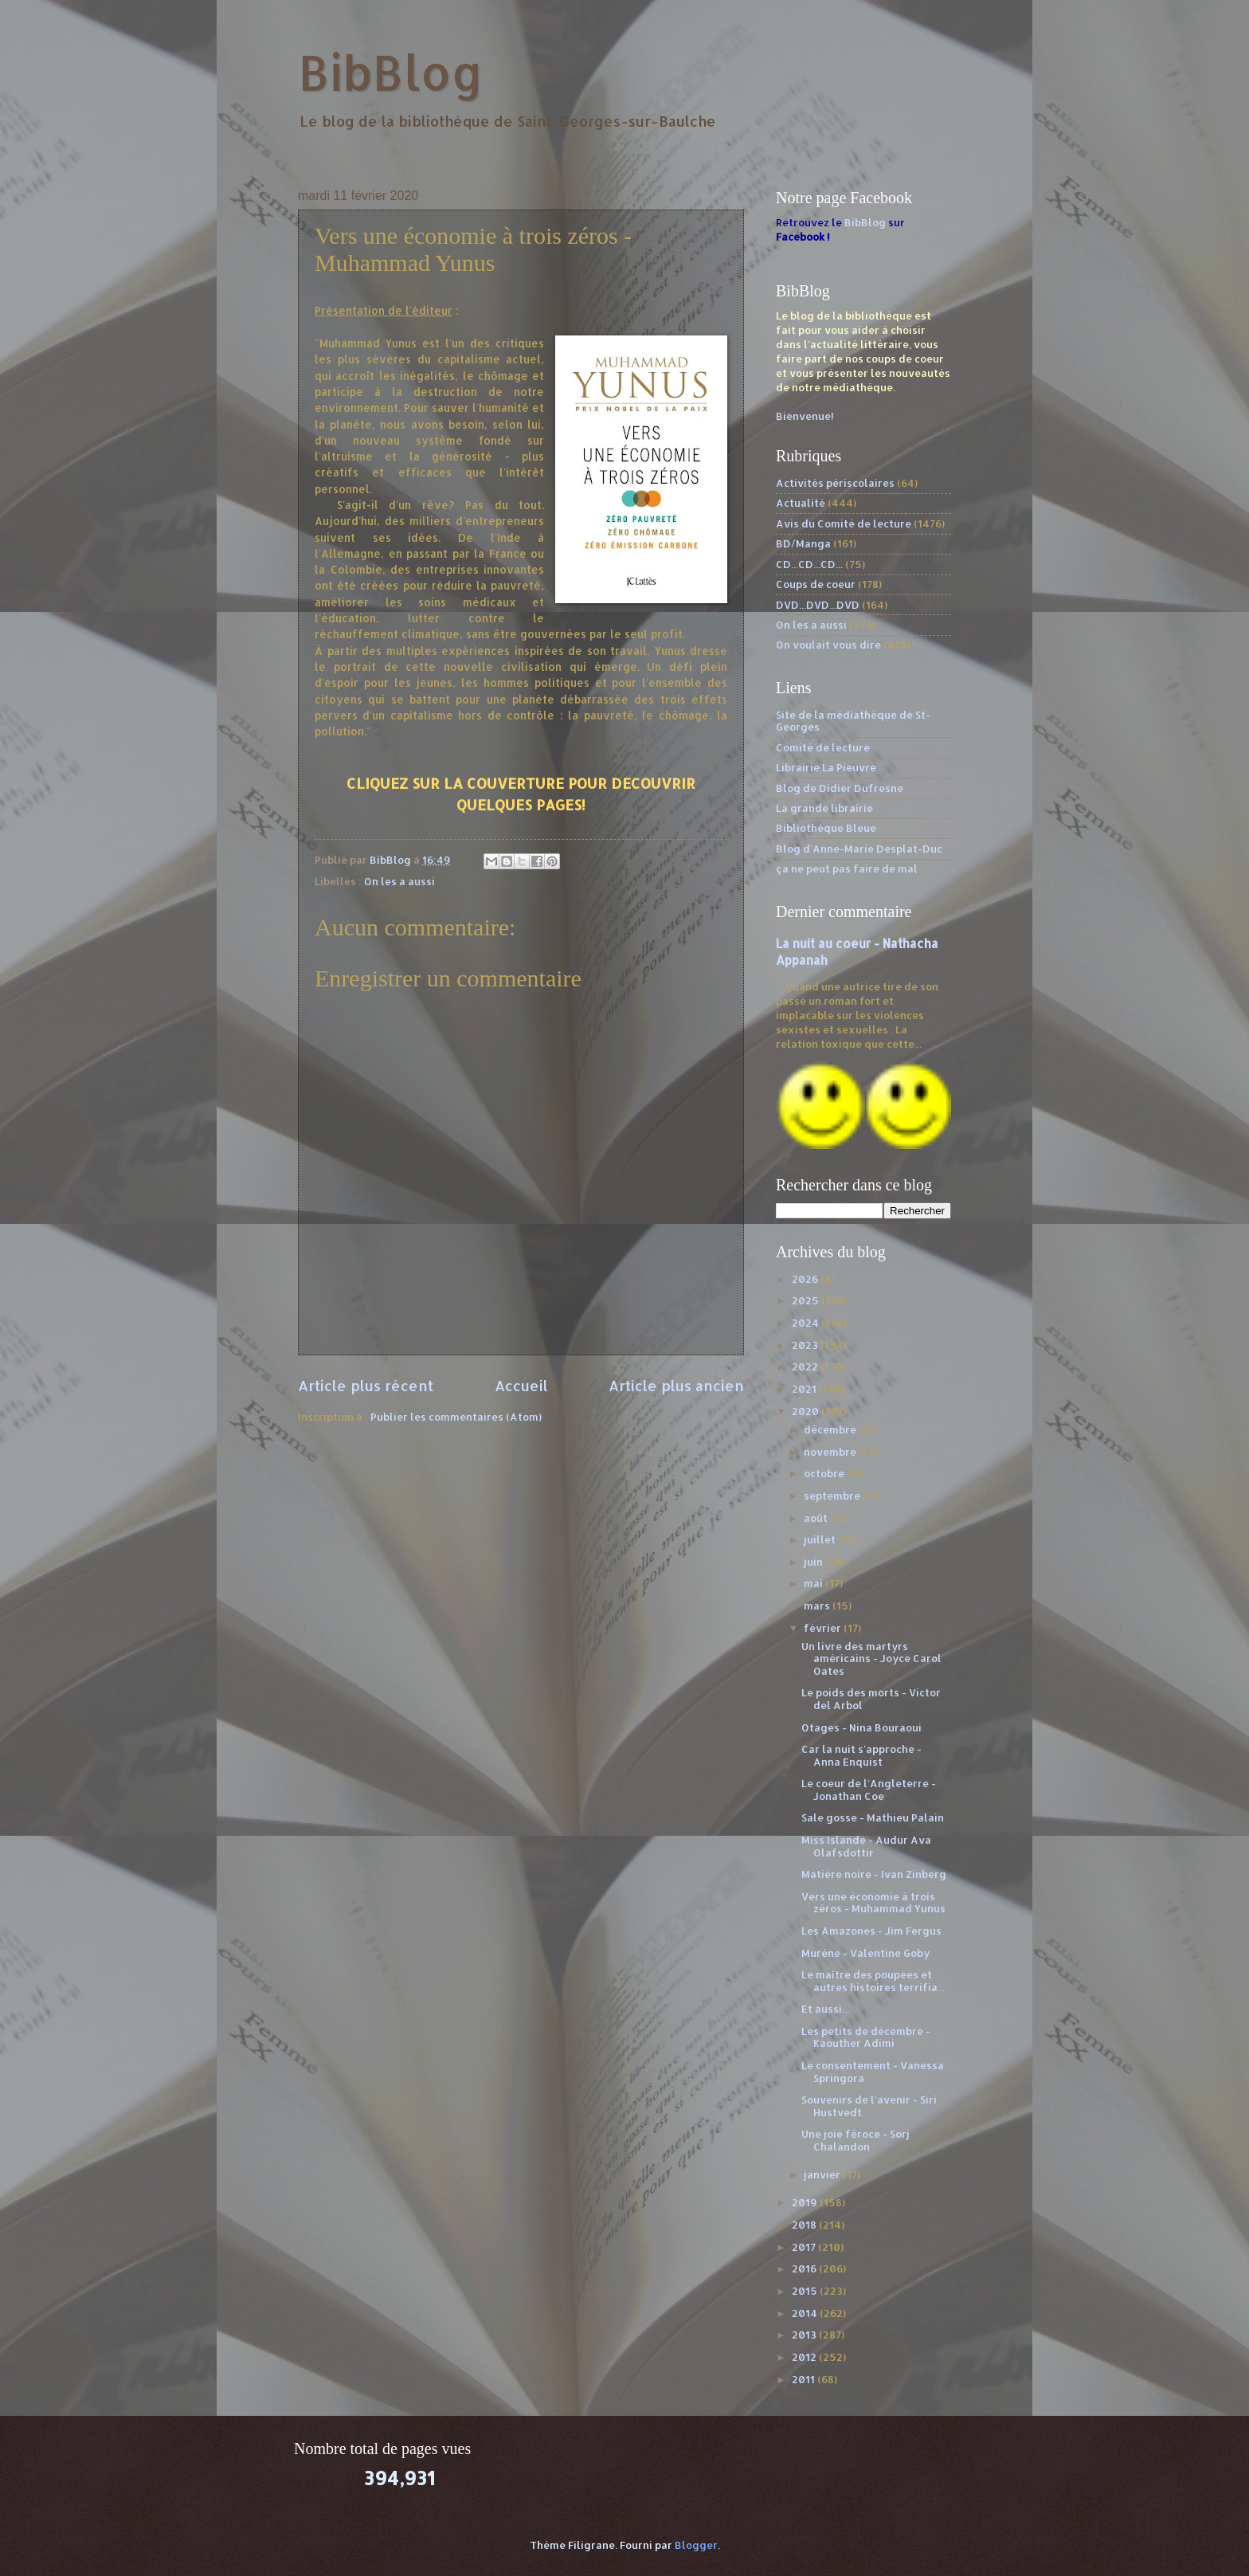  Describe the element at coordinates (826, 767) in the screenshot. I see `Librairie La Pieuvre` at that location.